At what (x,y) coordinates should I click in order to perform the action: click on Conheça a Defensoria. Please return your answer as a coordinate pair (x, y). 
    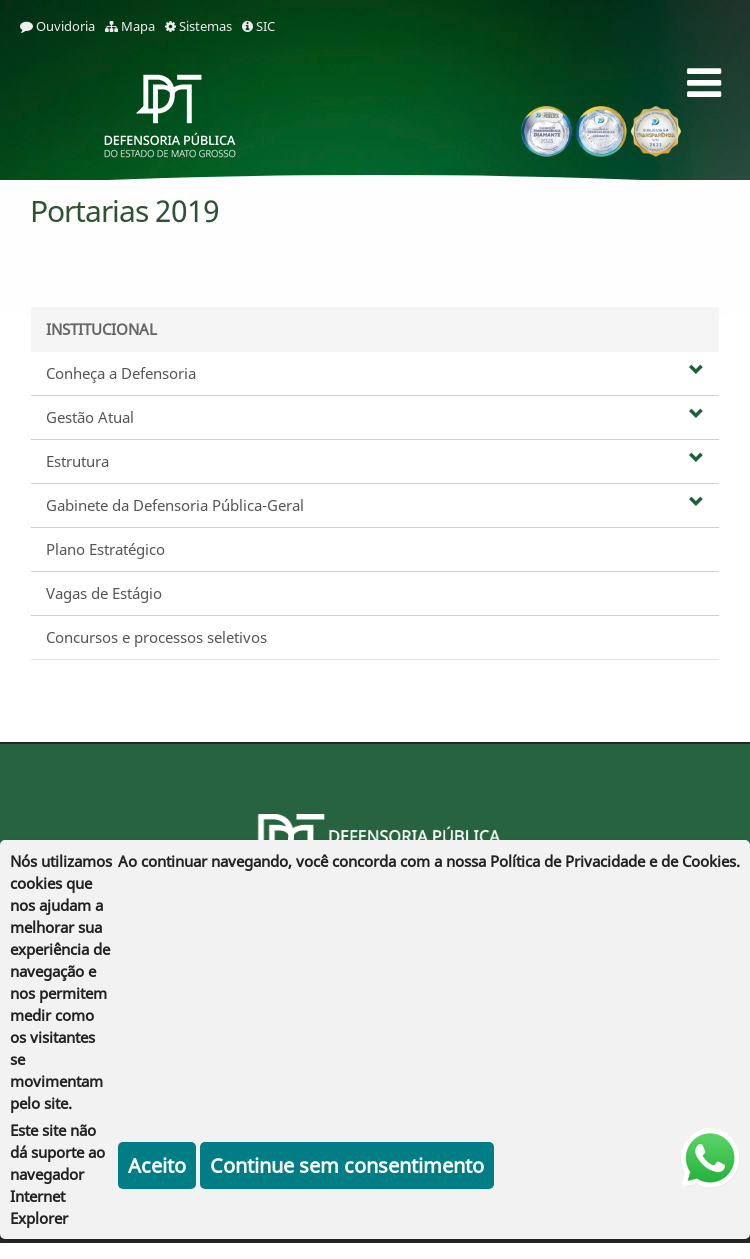
    Looking at the image, I should click on (375, 373).